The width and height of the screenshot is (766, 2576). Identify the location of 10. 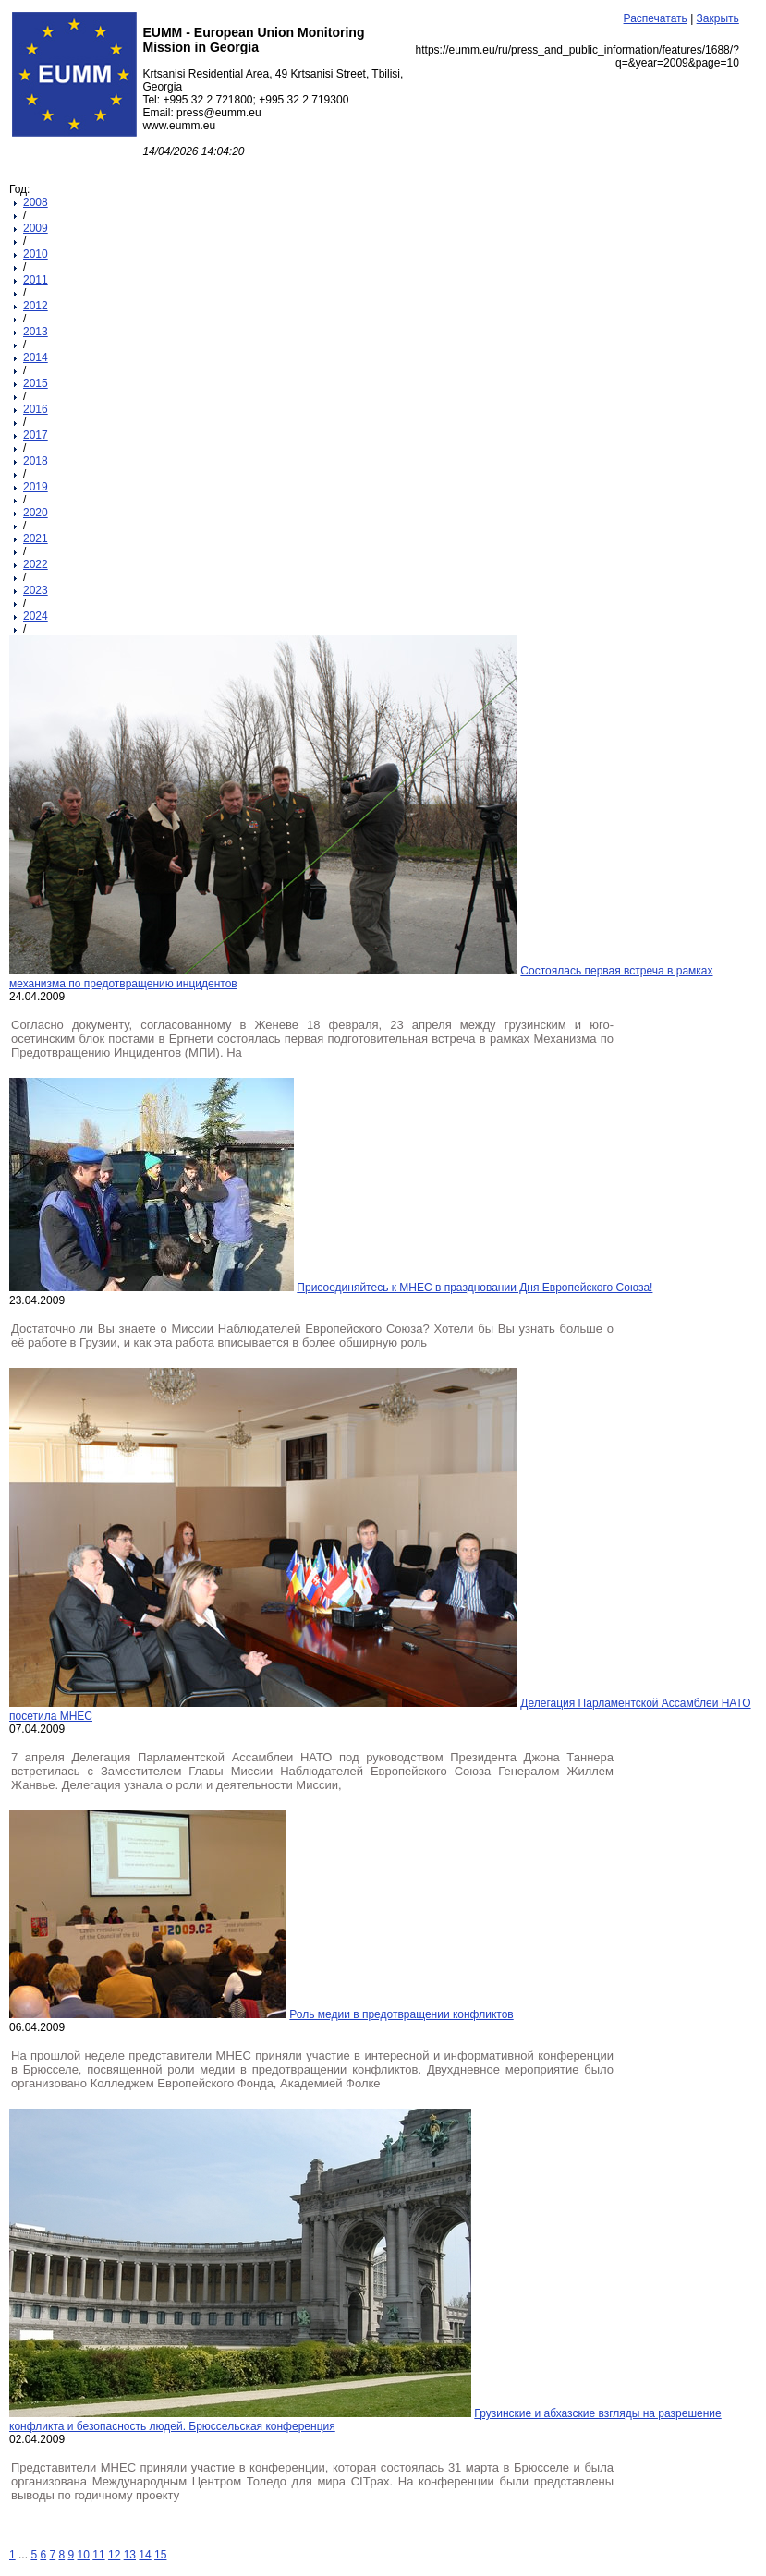
(84, 2554).